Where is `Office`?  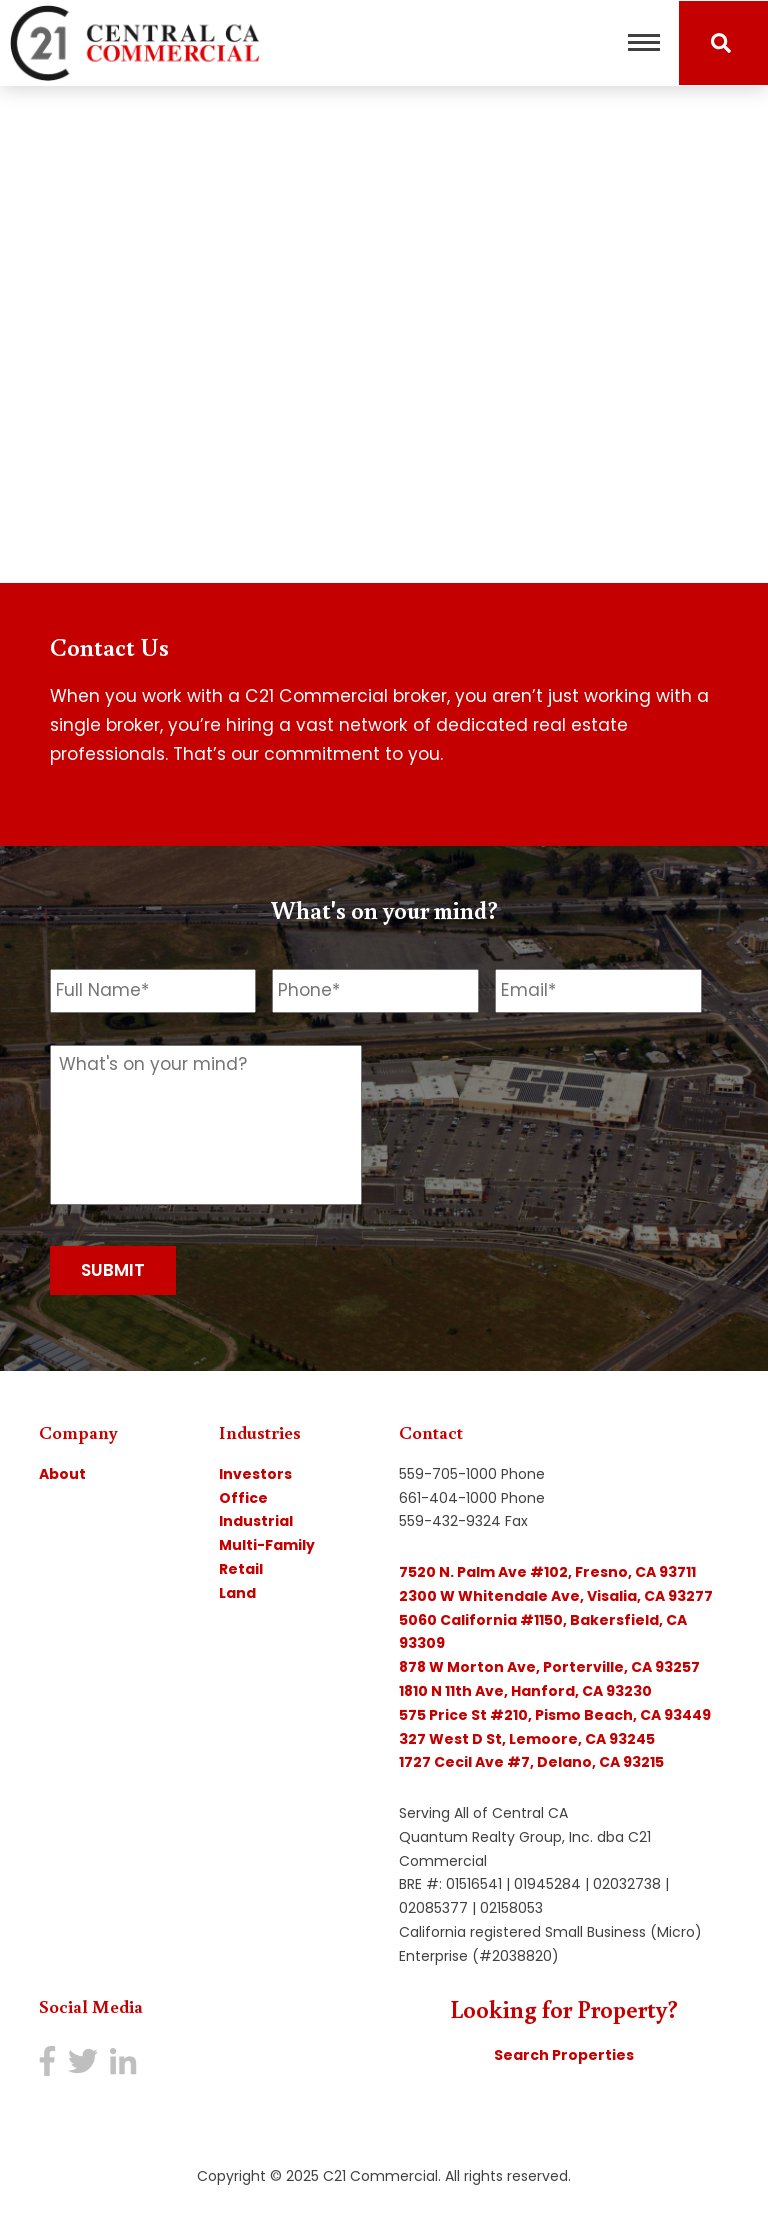
Office is located at coordinates (243, 1498).